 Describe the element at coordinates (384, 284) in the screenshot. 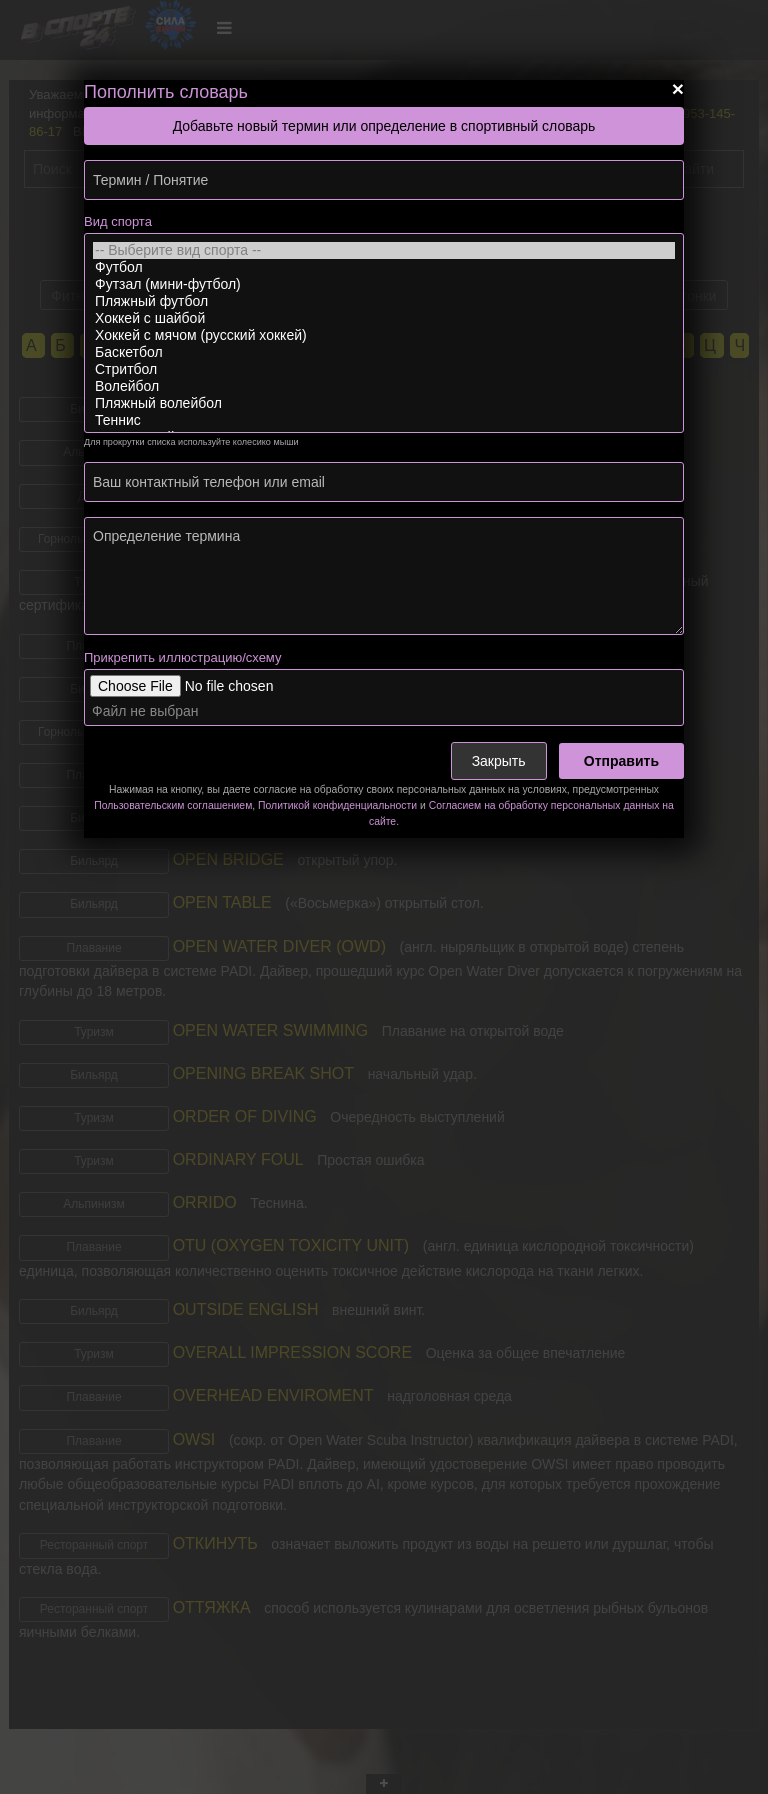

I see `Футзал (мини-футбол)` at that location.